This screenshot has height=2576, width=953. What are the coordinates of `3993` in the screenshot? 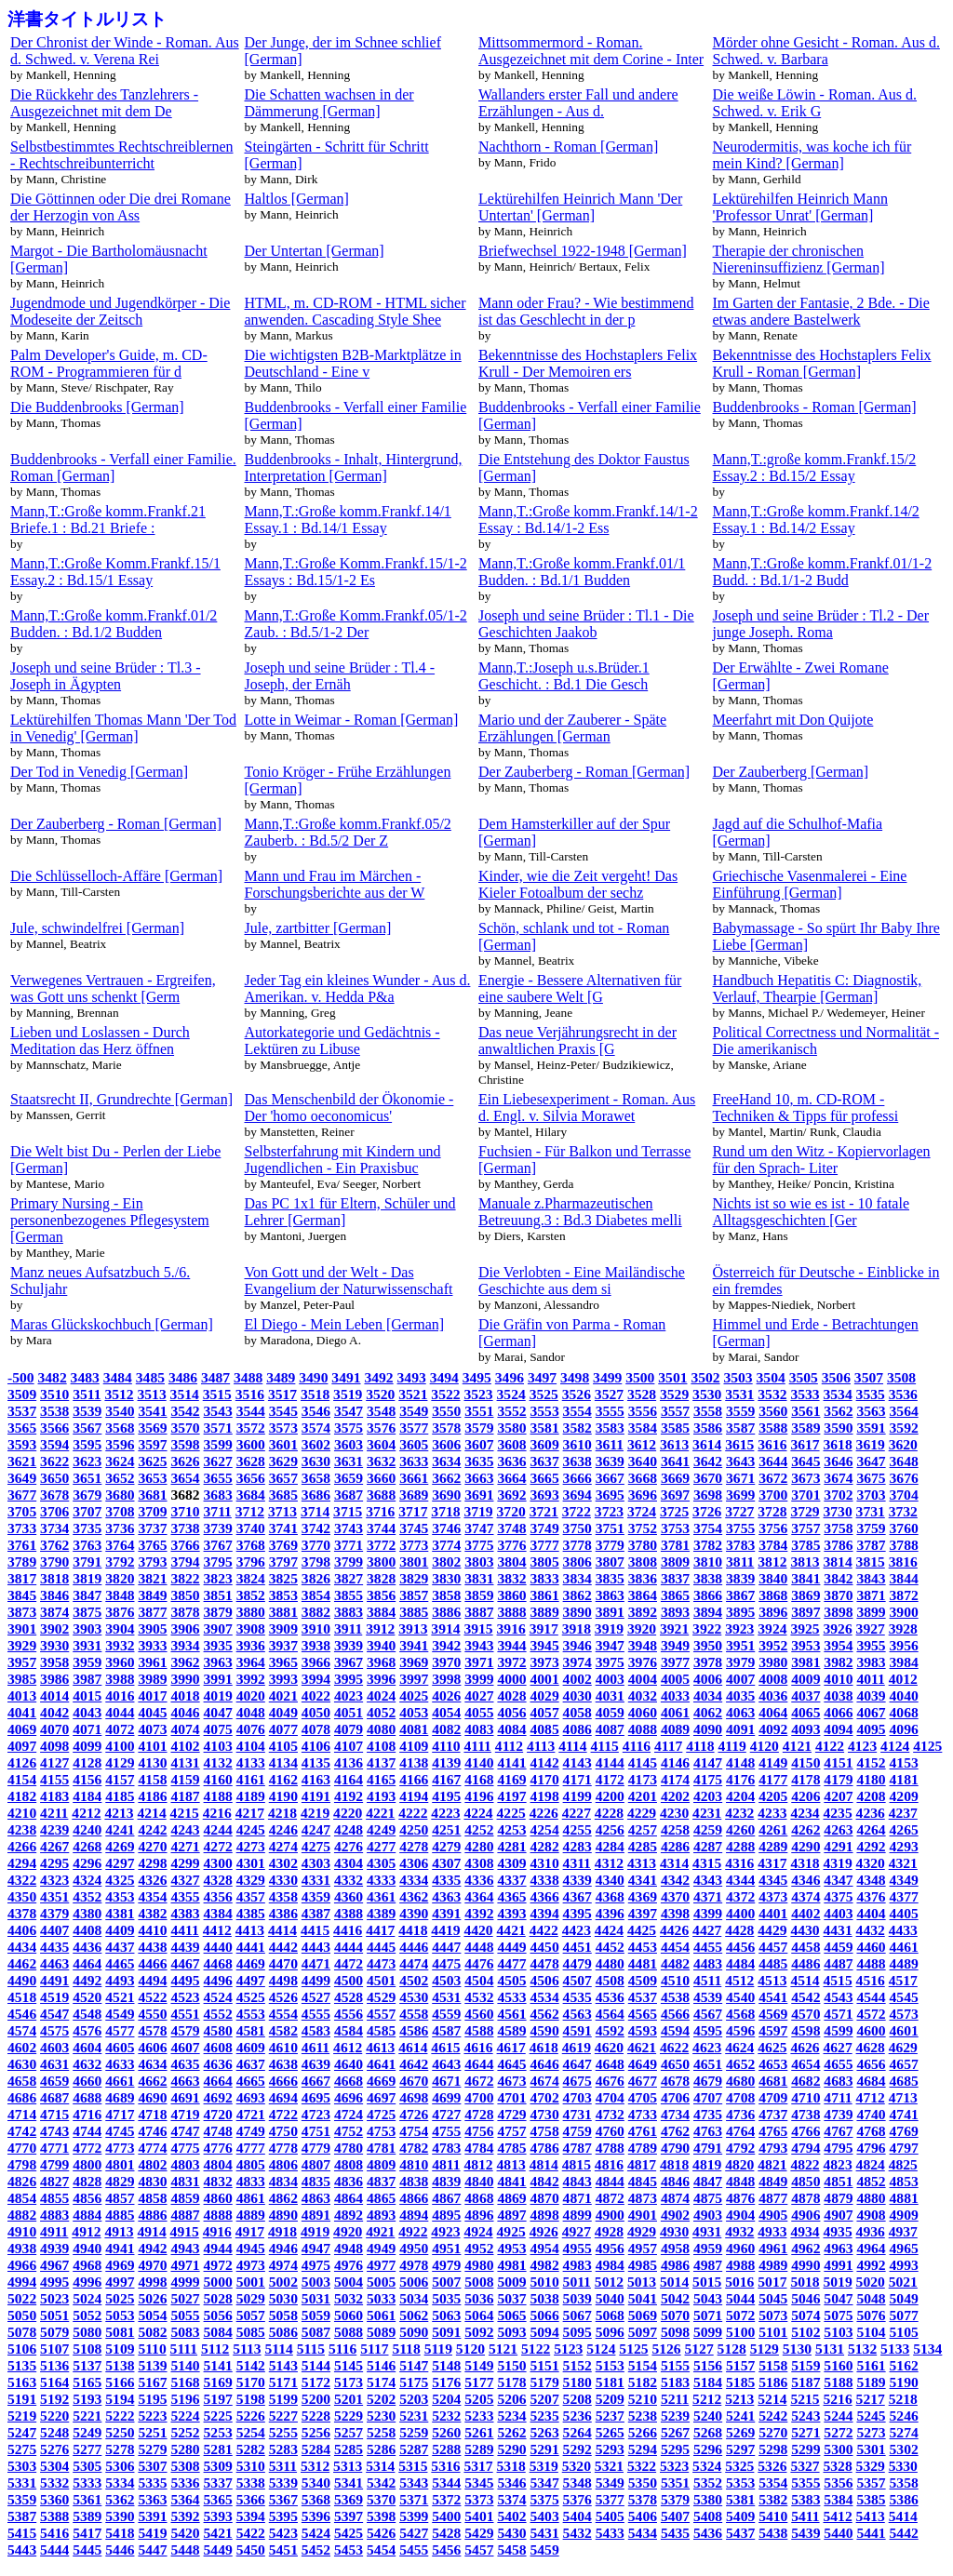 It's located at (283, 1679).